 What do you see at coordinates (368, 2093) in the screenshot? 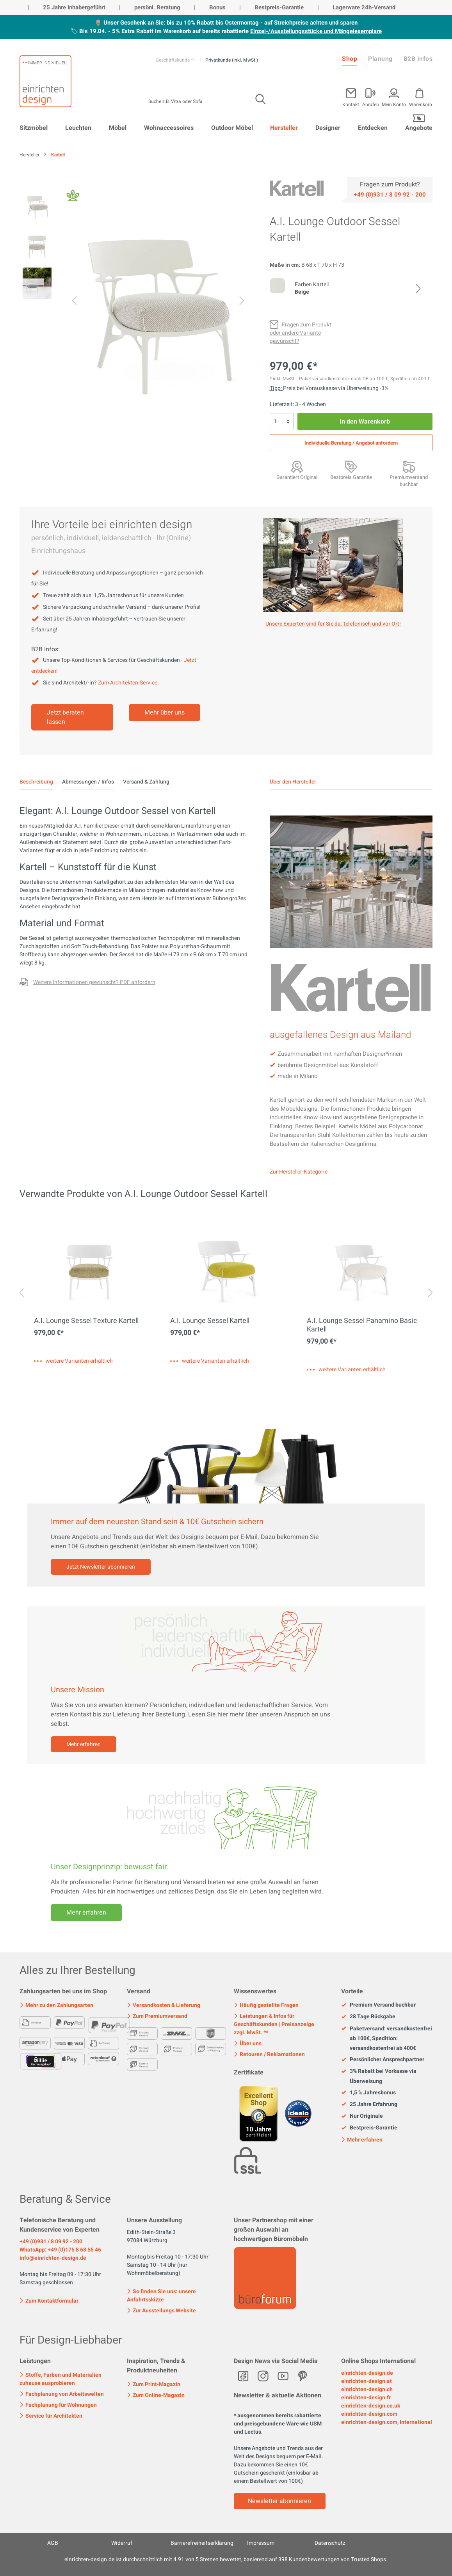
I see `1,5 % Jahresbonus` at bounding box center [368, 2093].